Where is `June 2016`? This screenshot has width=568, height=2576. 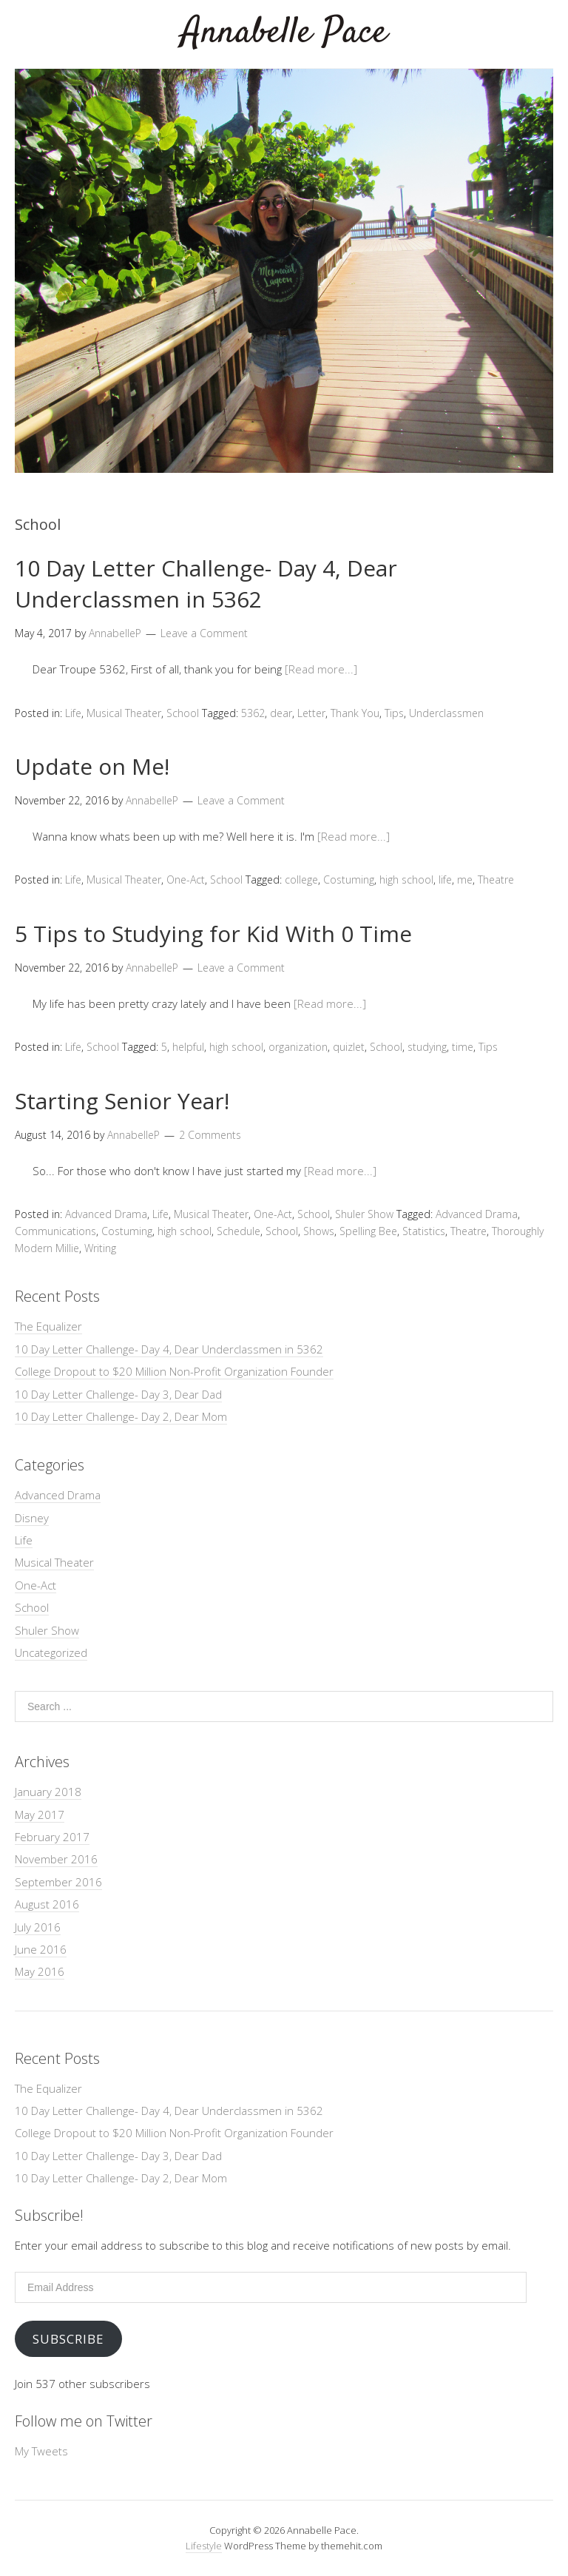 June 2016 is located at coordinates (41, 1949).